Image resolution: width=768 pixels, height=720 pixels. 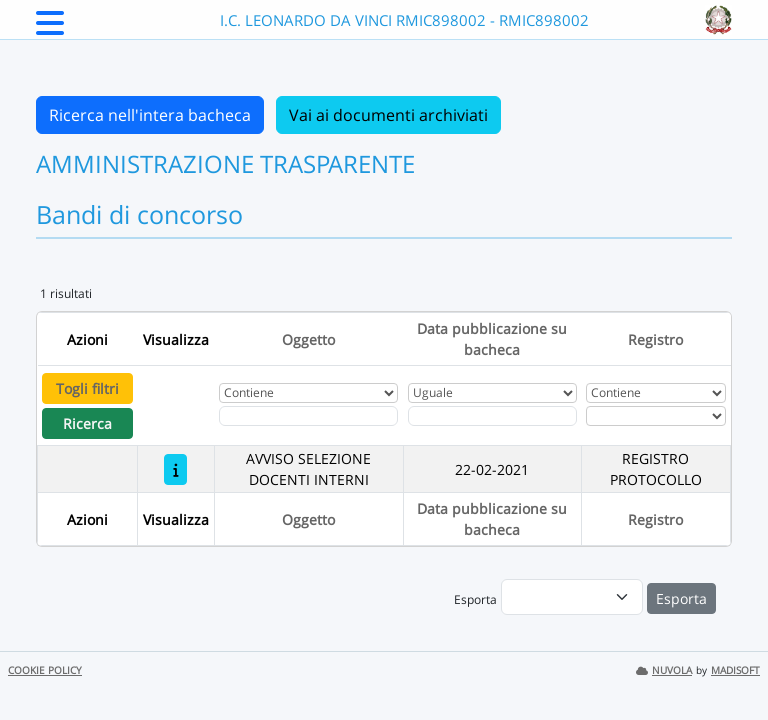 What do you see at coordinates (175, 469) in the screenshot?
I see `[AVVISO SELEZIONE DOCENTI INTERNI]` at bounding box center [175, 469].